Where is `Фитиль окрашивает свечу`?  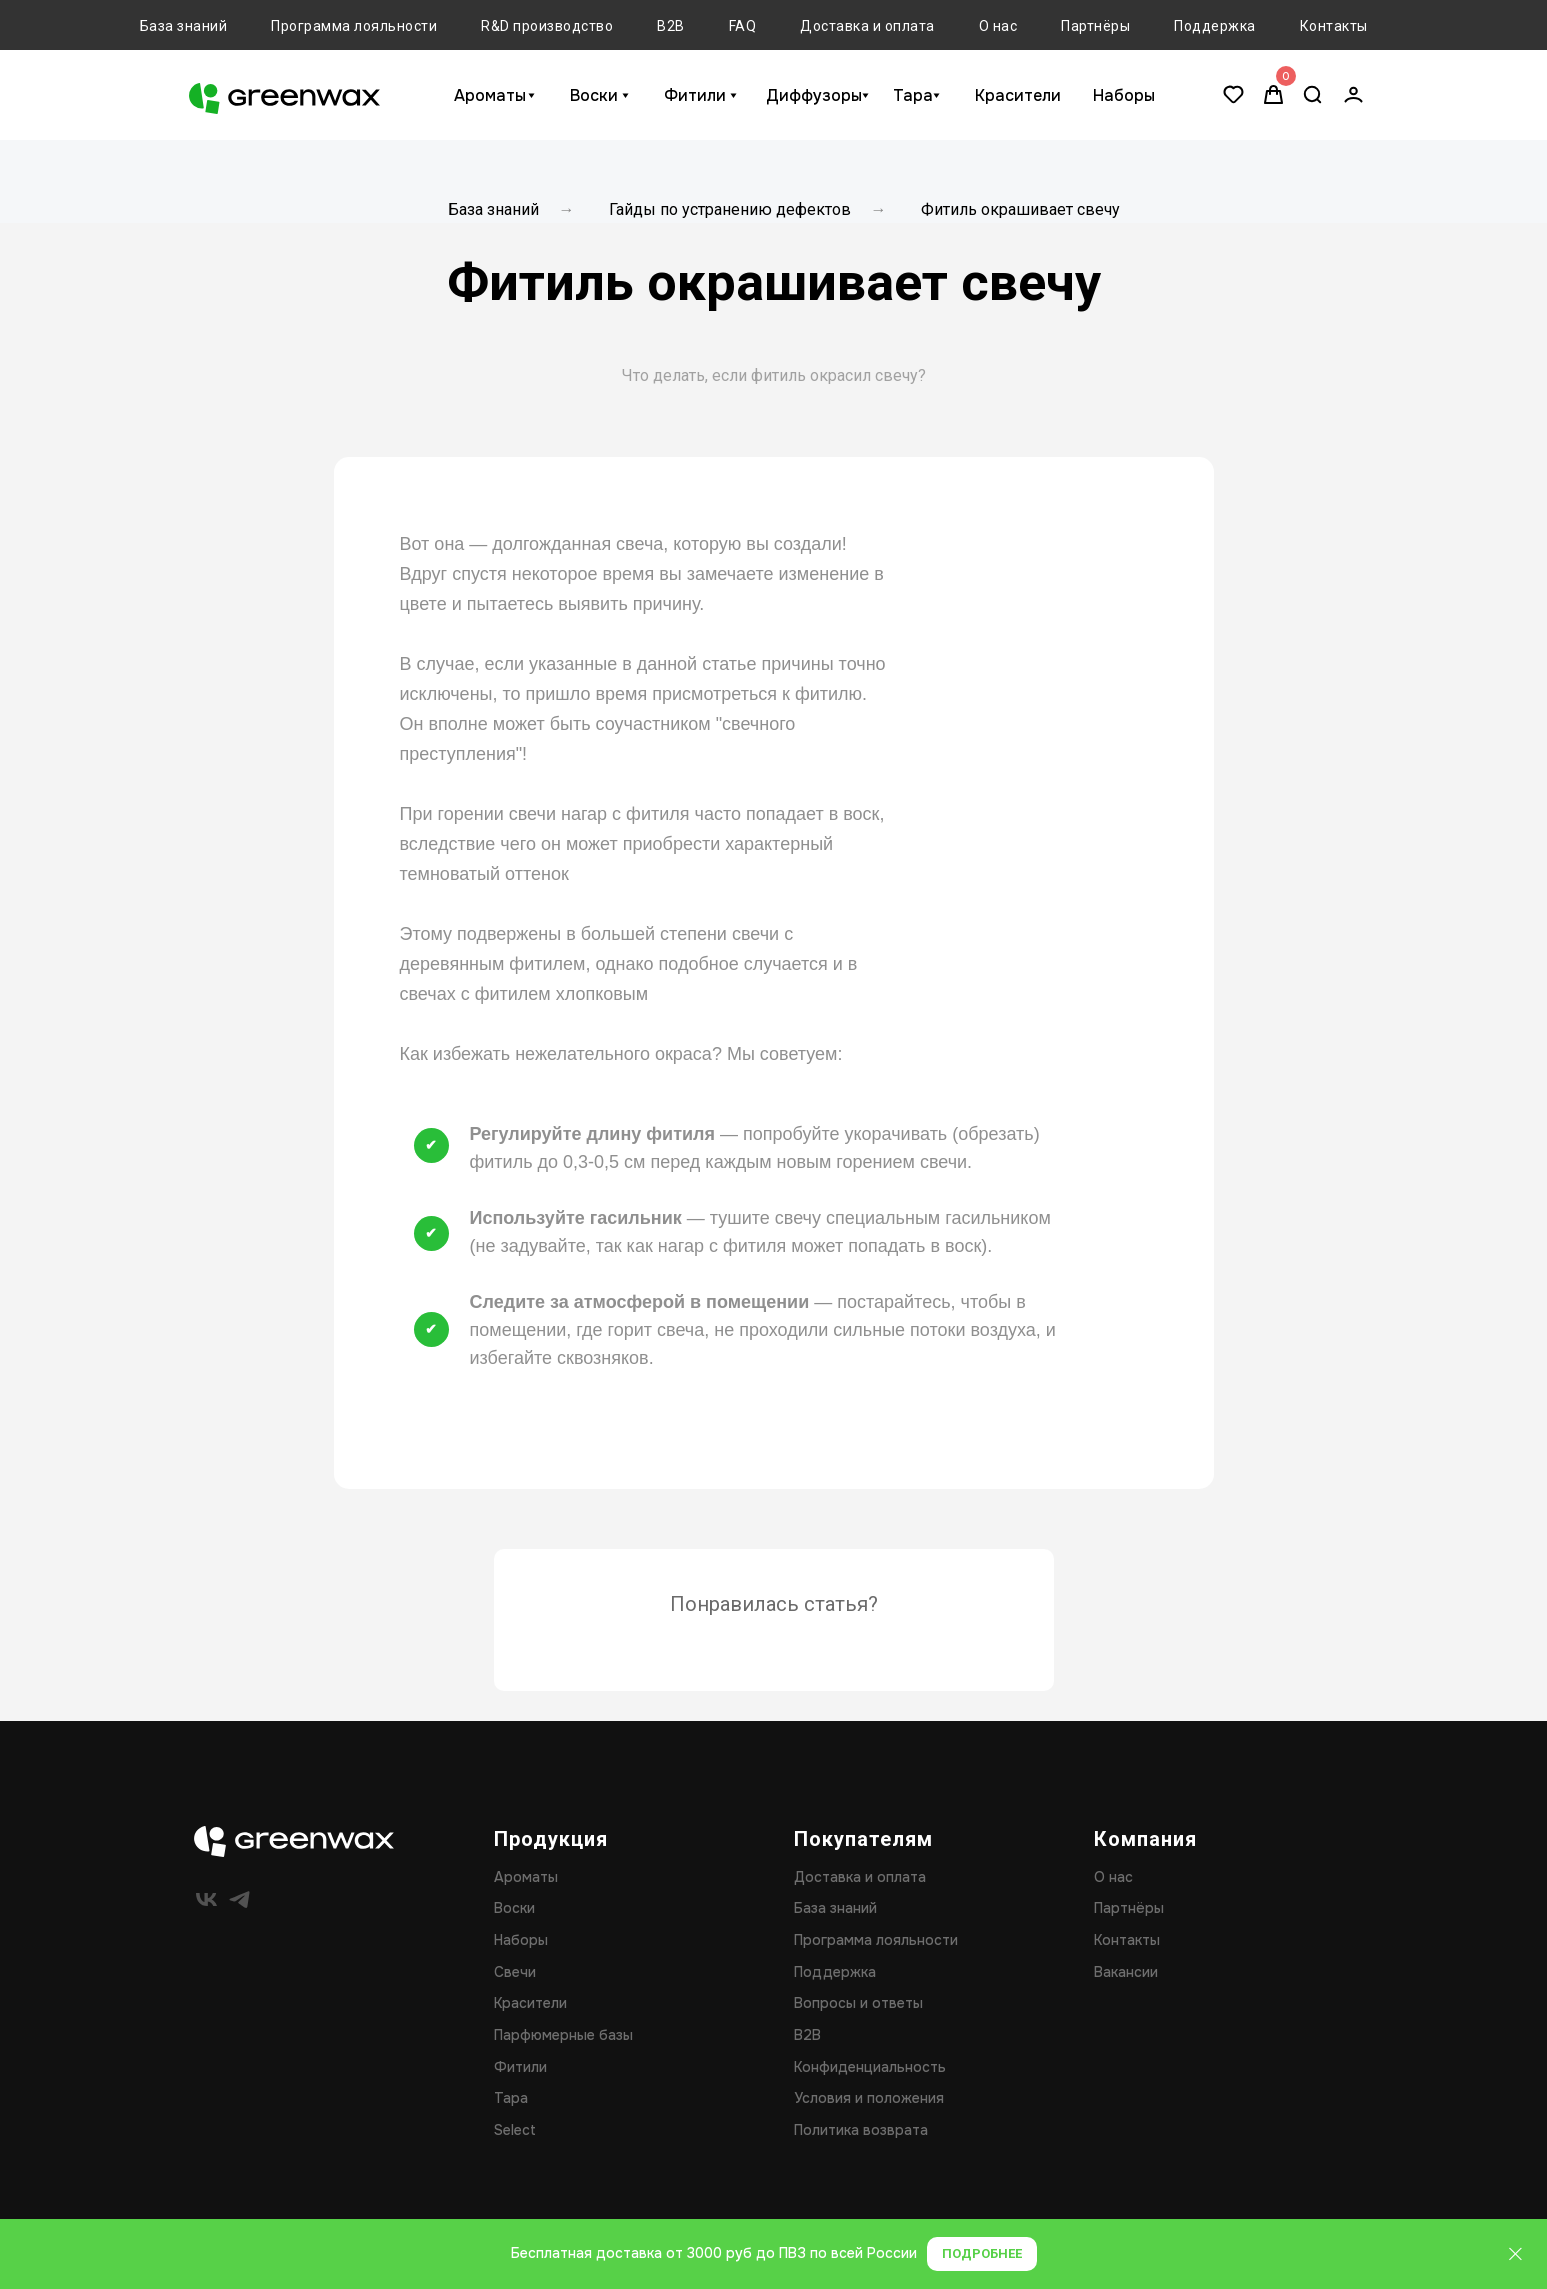 Фитиль окрашивает свечу is located at coordinates (1020, 209).